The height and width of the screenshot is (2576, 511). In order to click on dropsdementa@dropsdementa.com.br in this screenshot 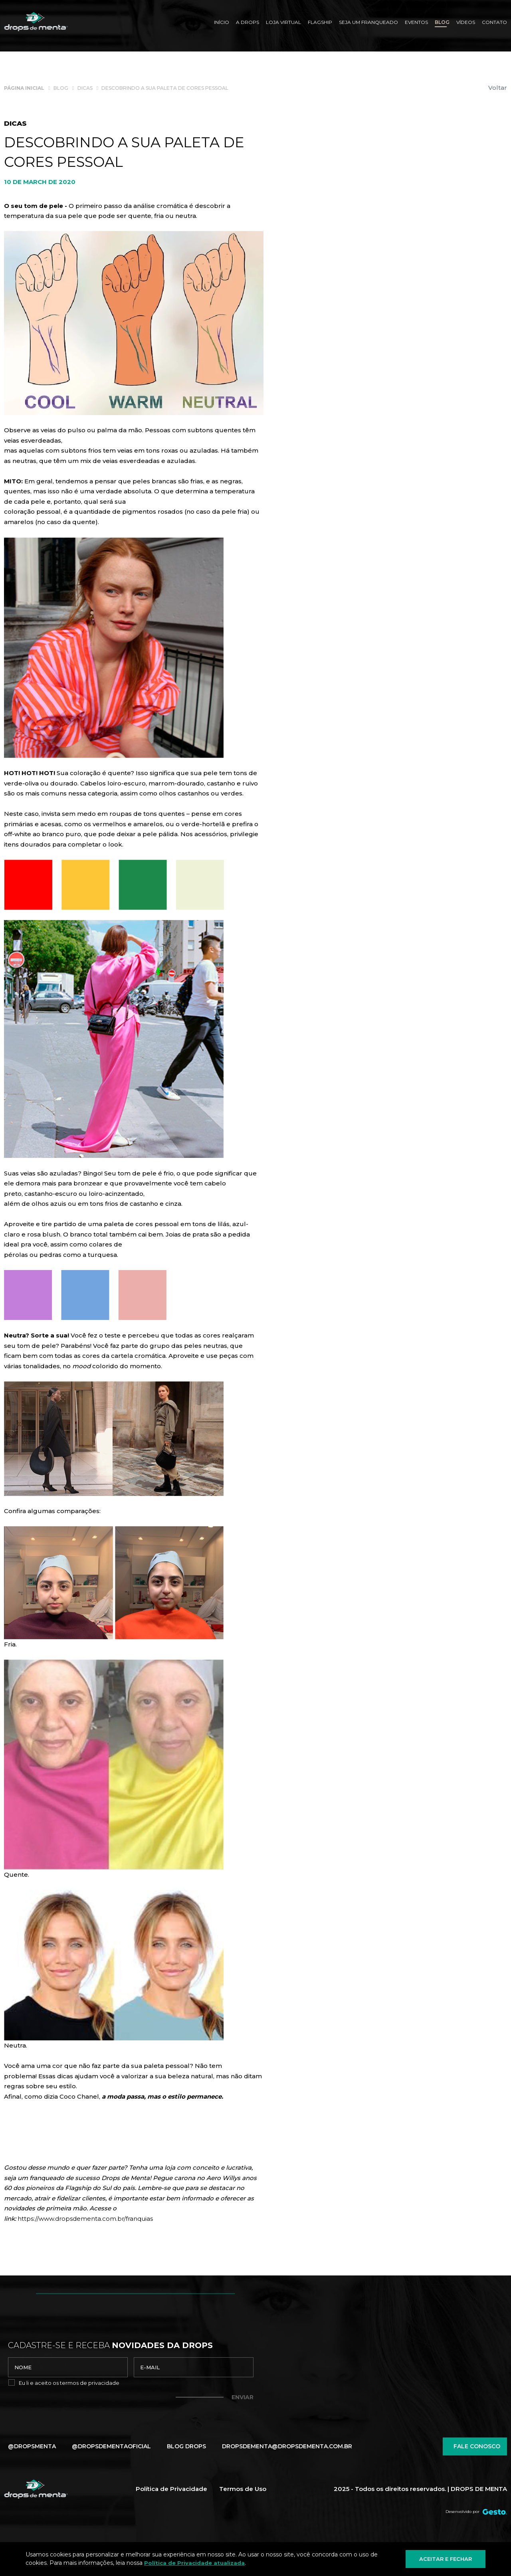, I will do `click(287, 2446)`.